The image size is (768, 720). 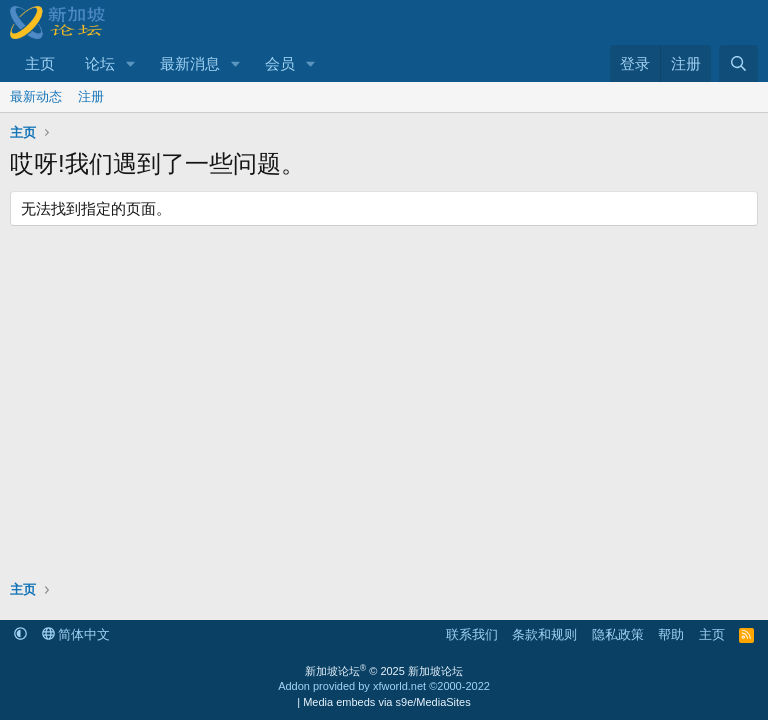 What do you see at coordinates (384, 686) in the screenshot?
I see `Addon provided by xfworld.net ©2000-2022` at bounding box center [384, 686].